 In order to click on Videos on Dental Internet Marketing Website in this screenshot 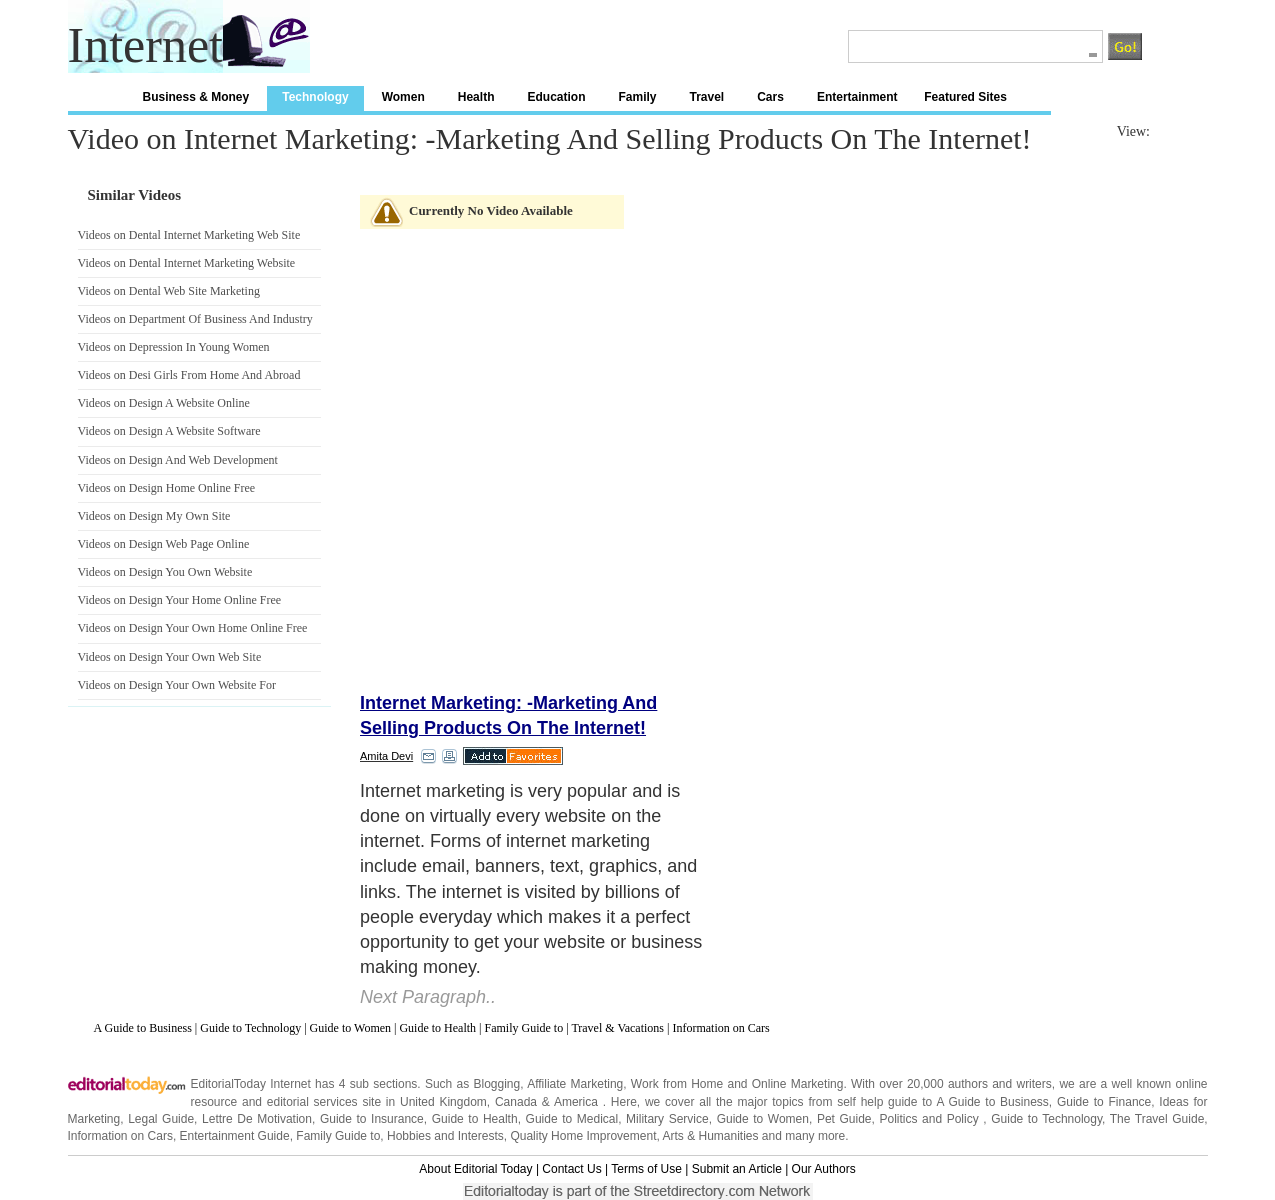, I will do `click(187, 263)`.